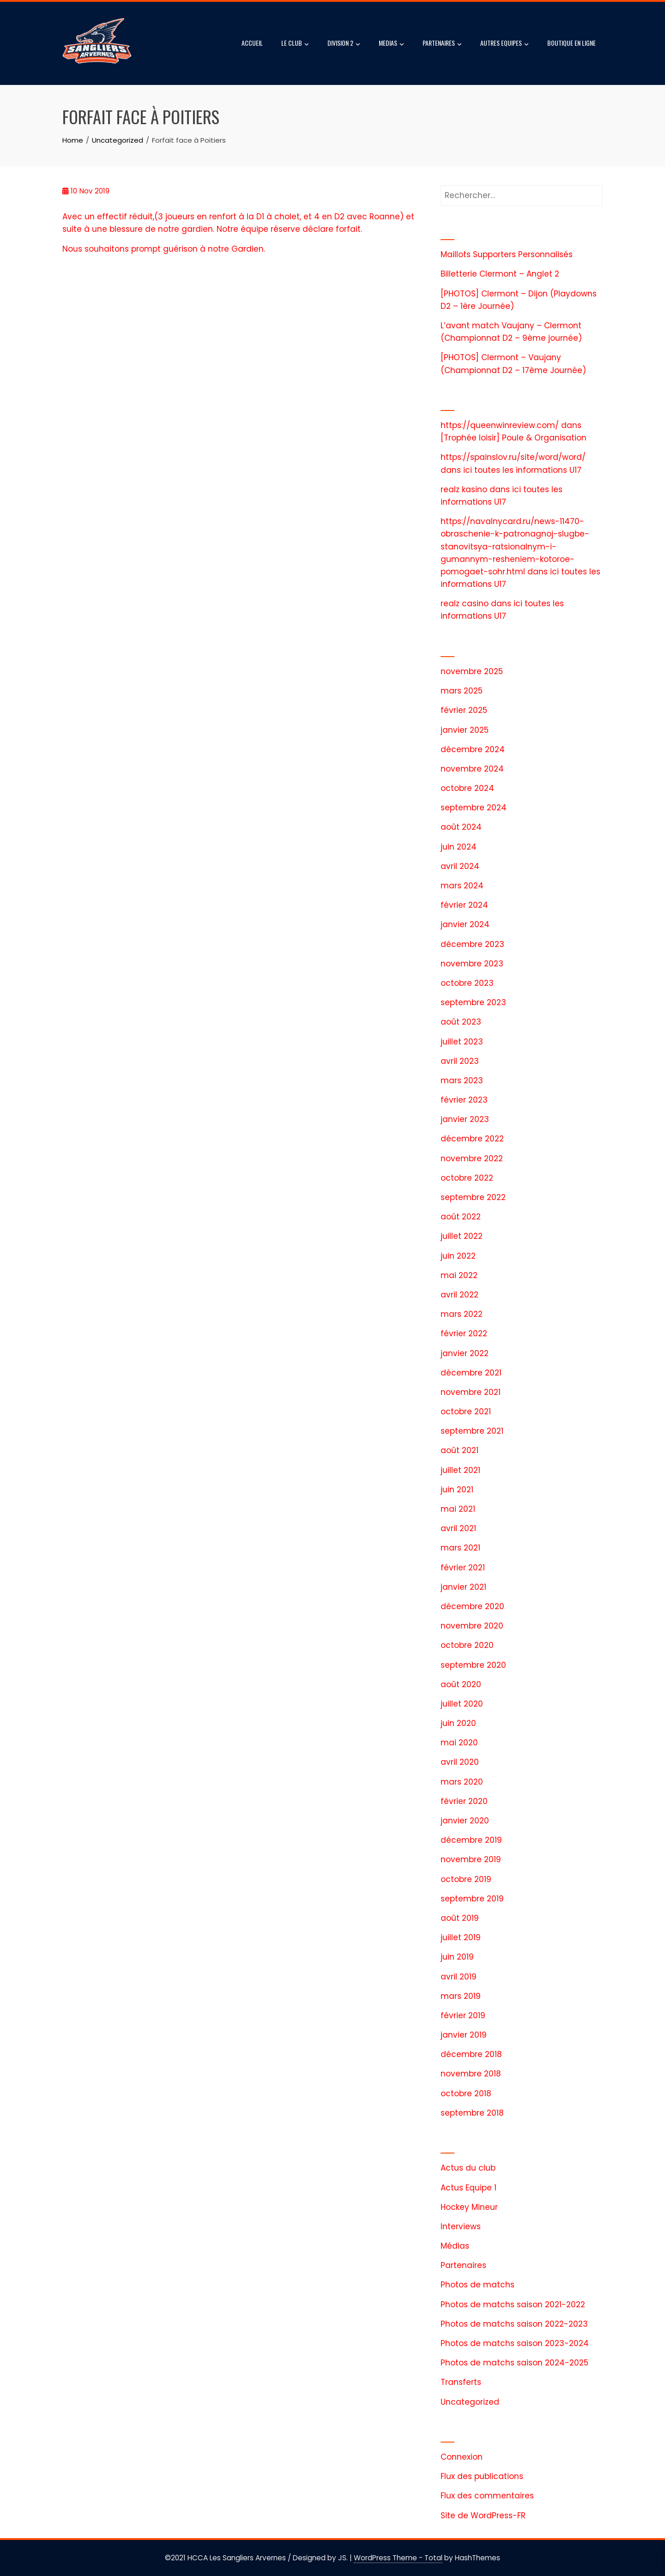 The width and height of the screenshot is (665, 2576). What do you see at coordinates (471, 2054) in the screenshot?
I see `décembre 2018` at bounding box center [471, 2054].